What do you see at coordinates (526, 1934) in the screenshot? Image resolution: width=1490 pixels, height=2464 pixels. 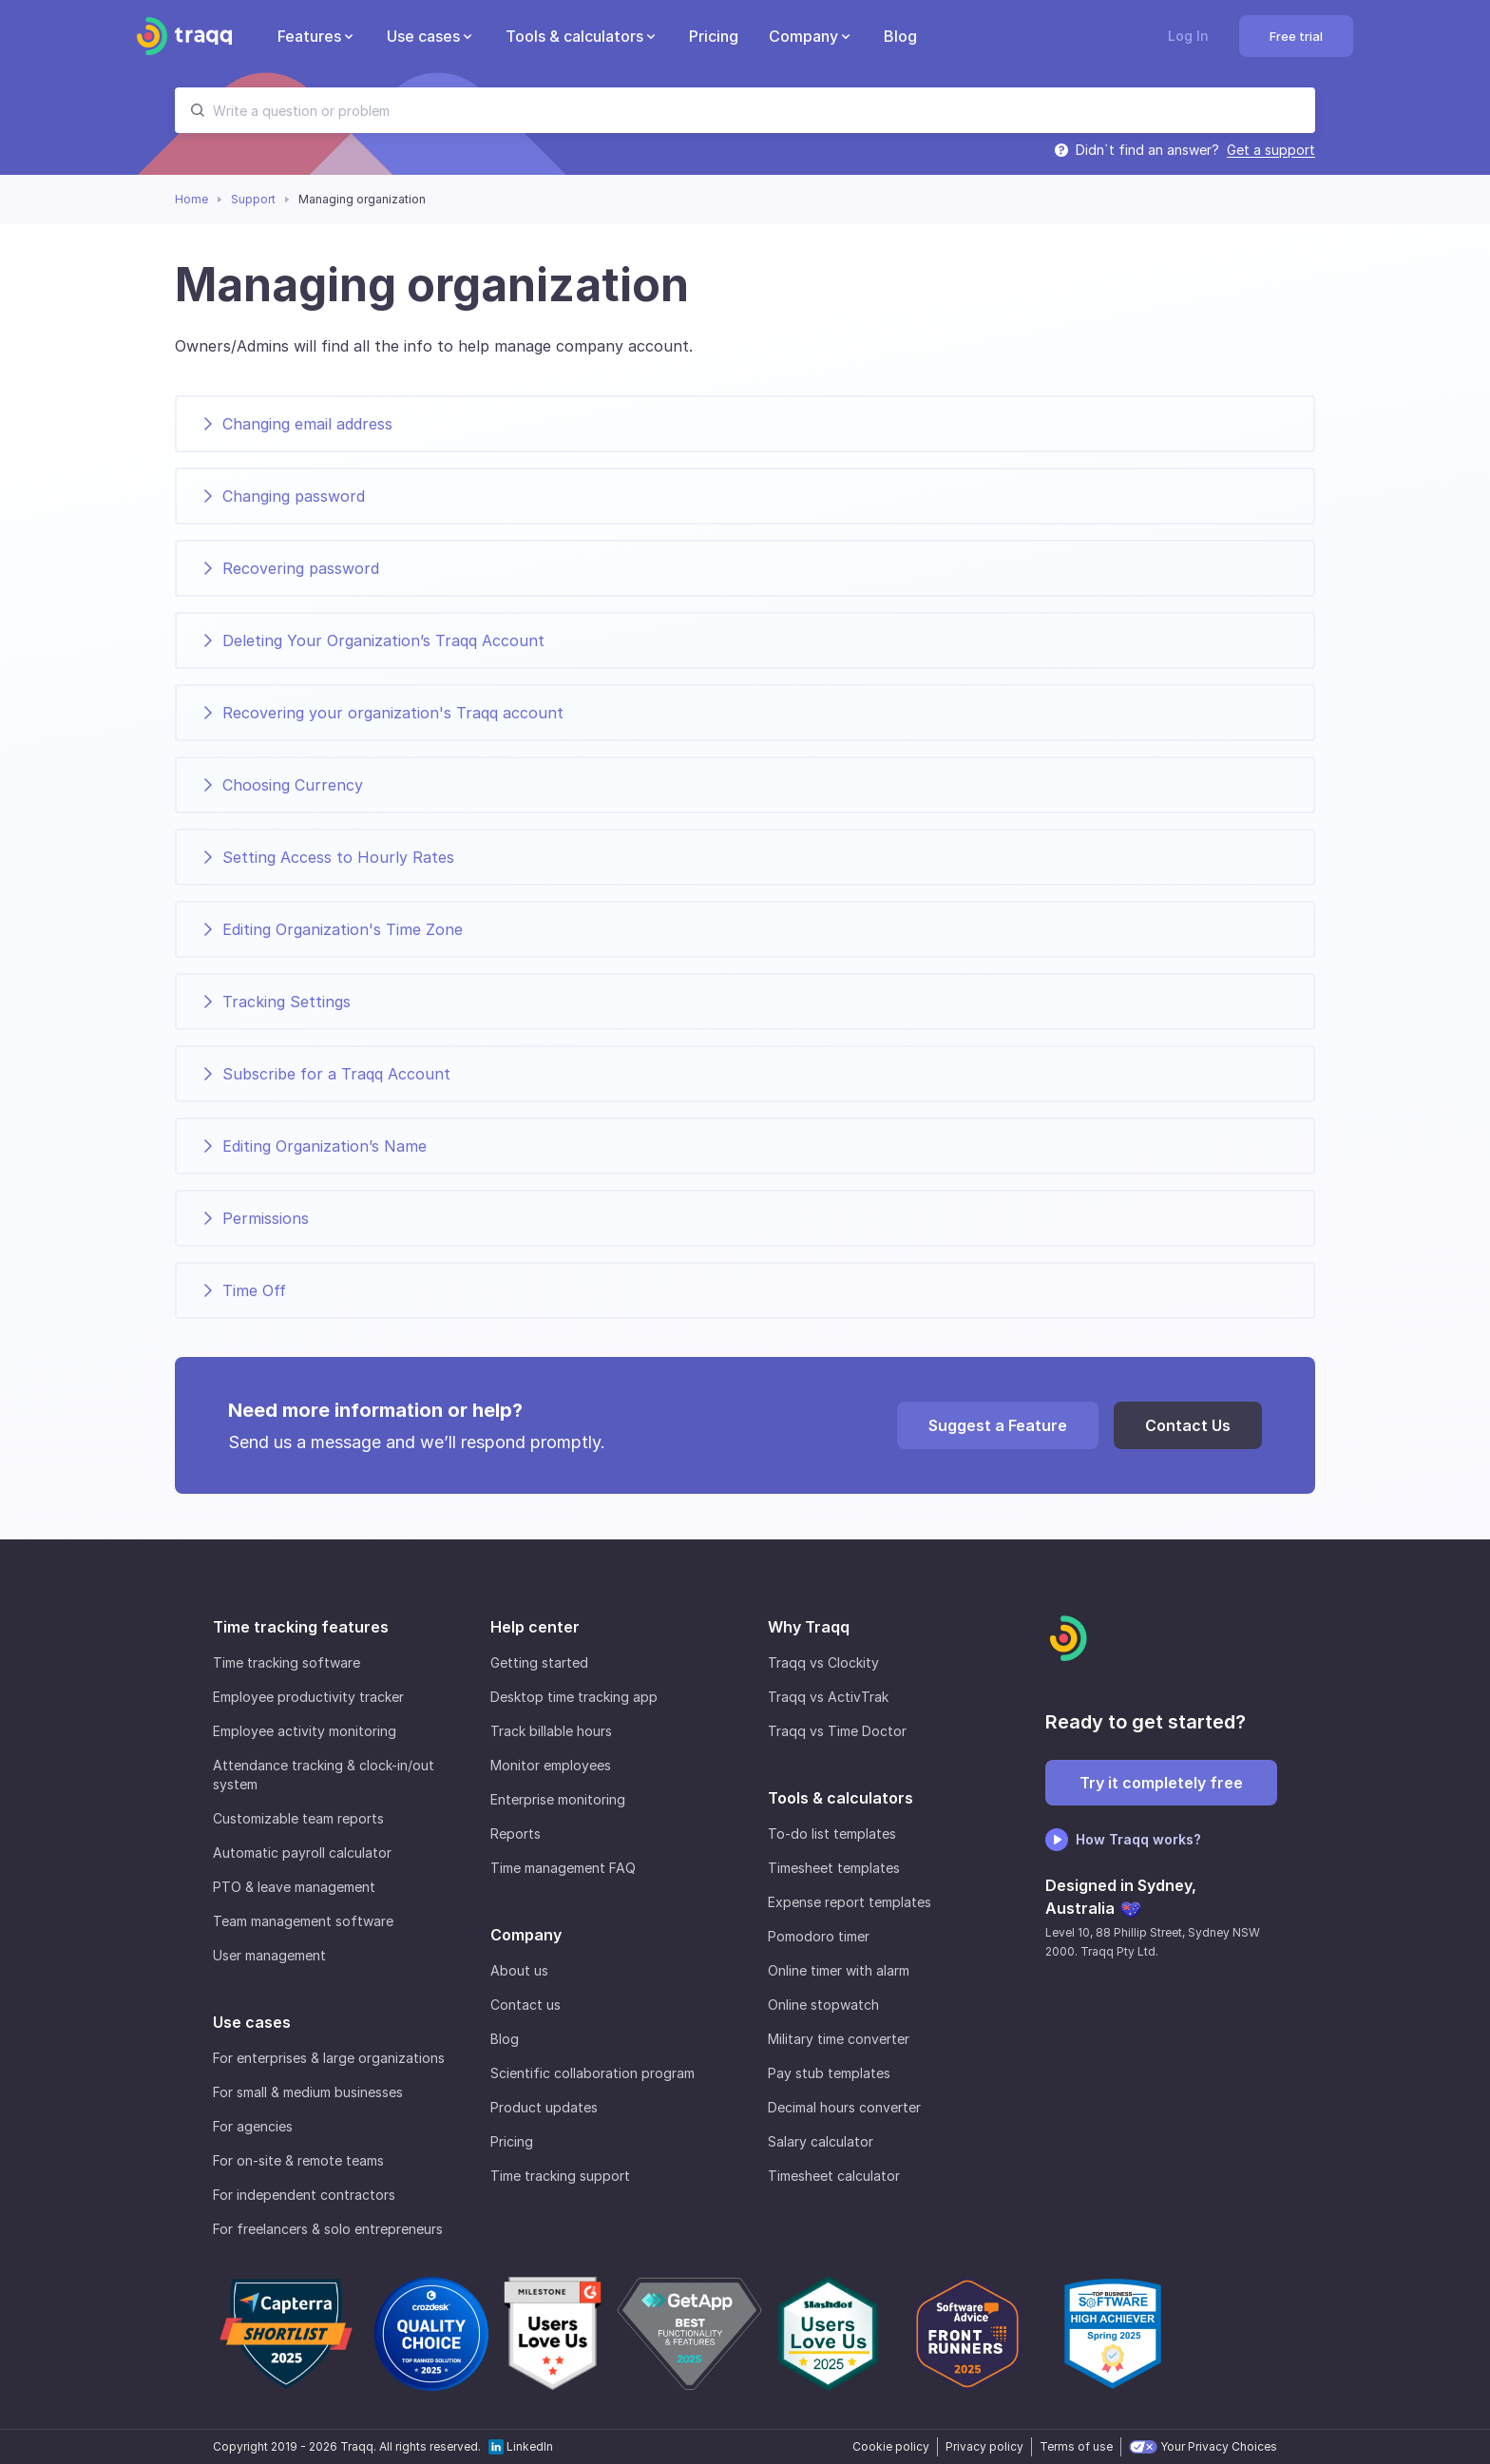 I see `Company` at bounding box center [526, 1934].